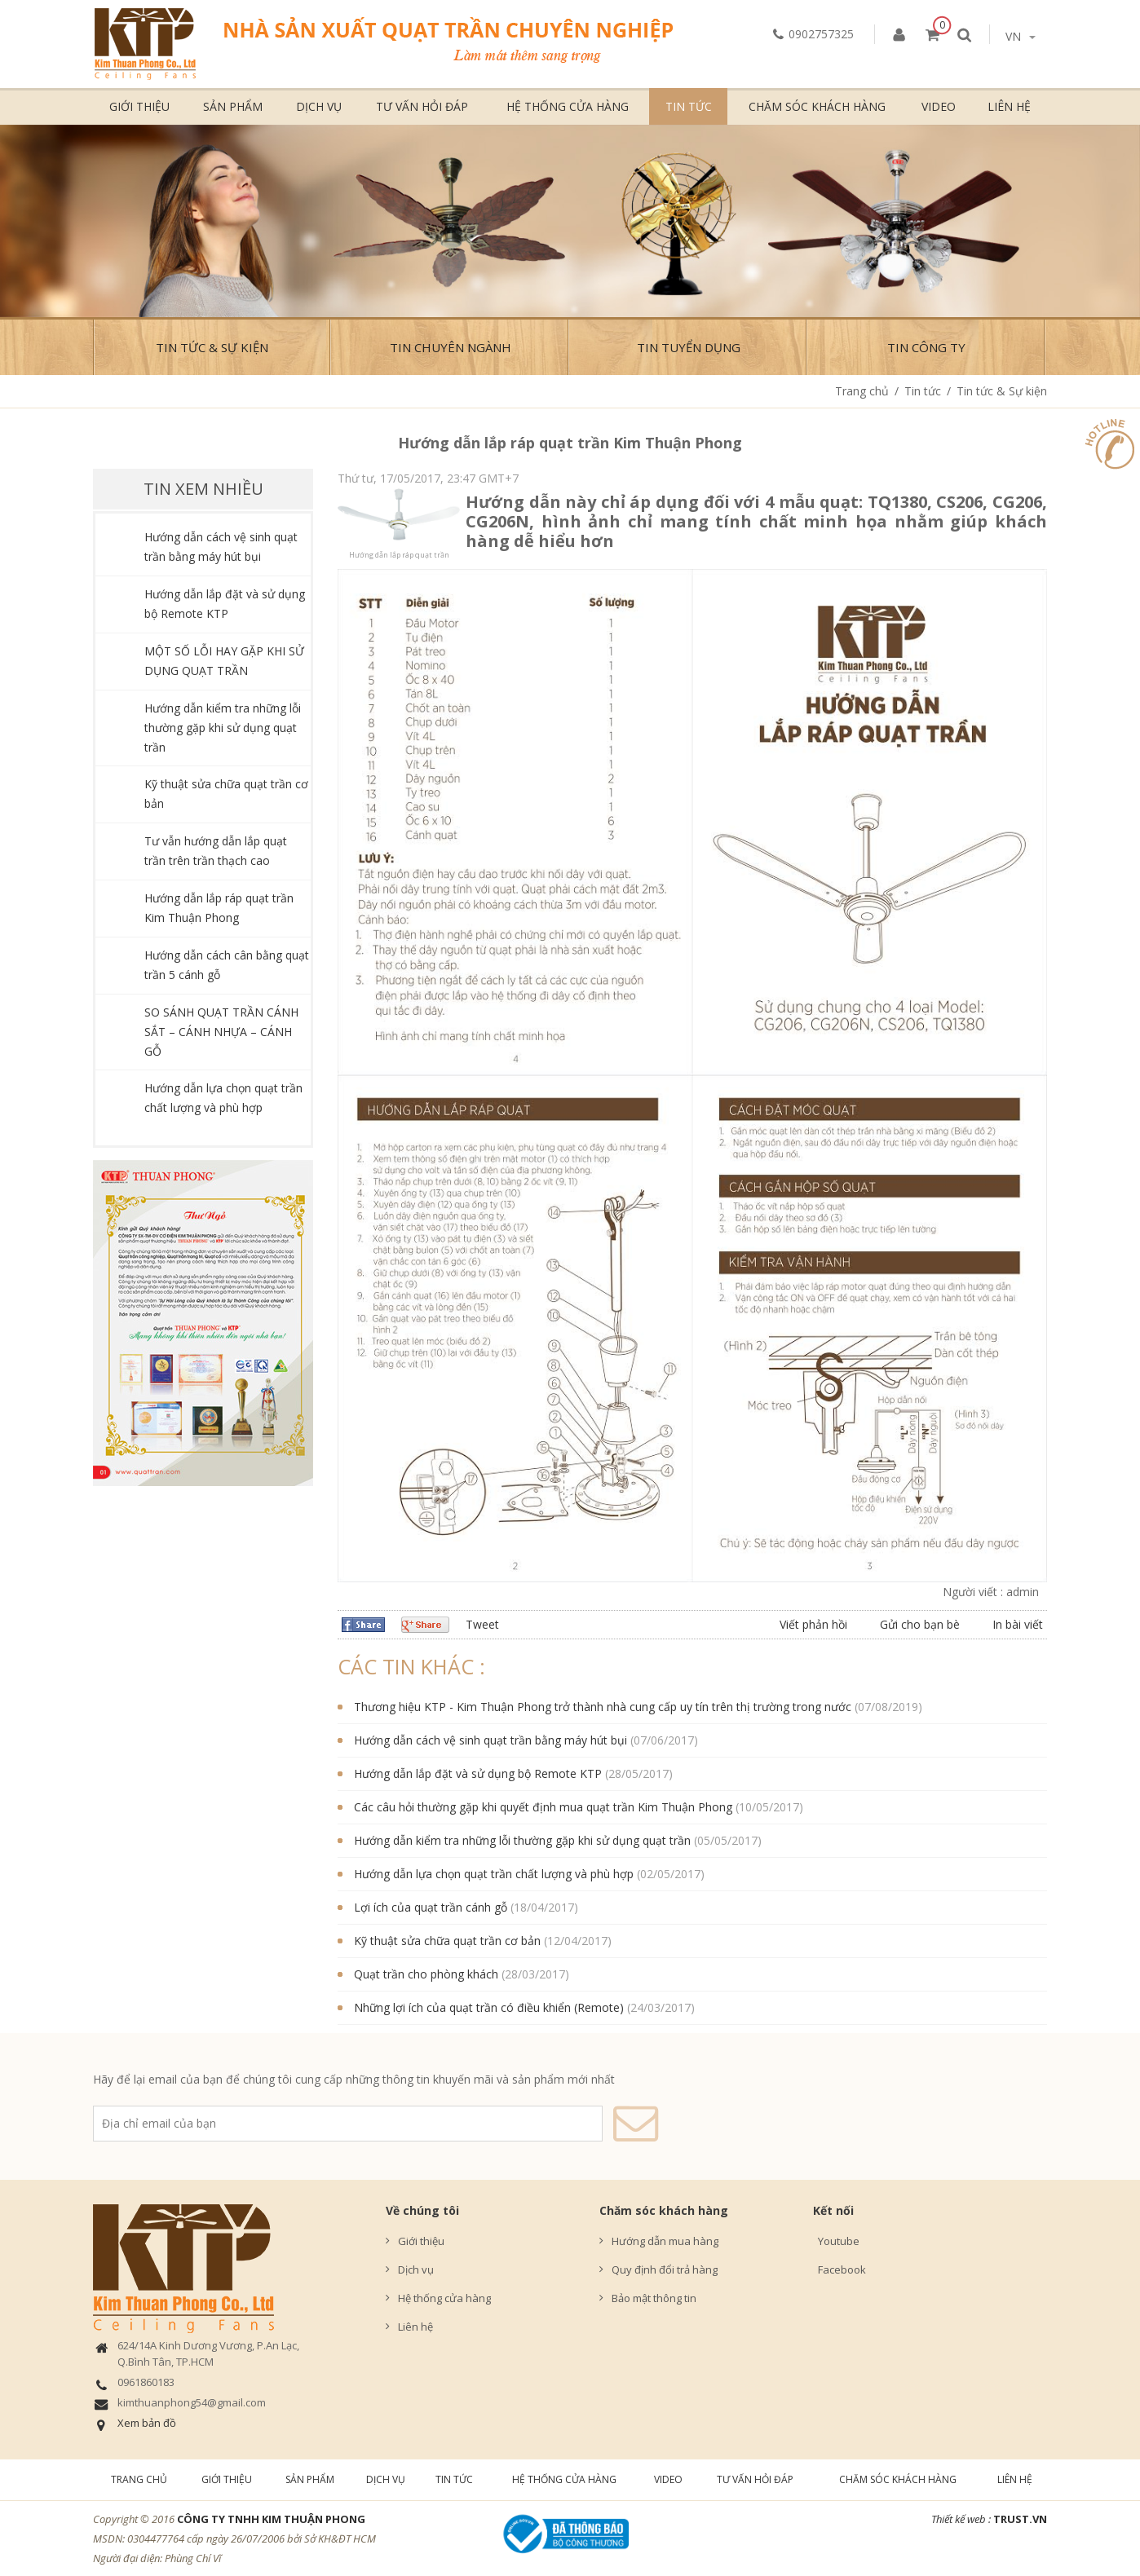  I want to click on vn, so click(1020, 36).